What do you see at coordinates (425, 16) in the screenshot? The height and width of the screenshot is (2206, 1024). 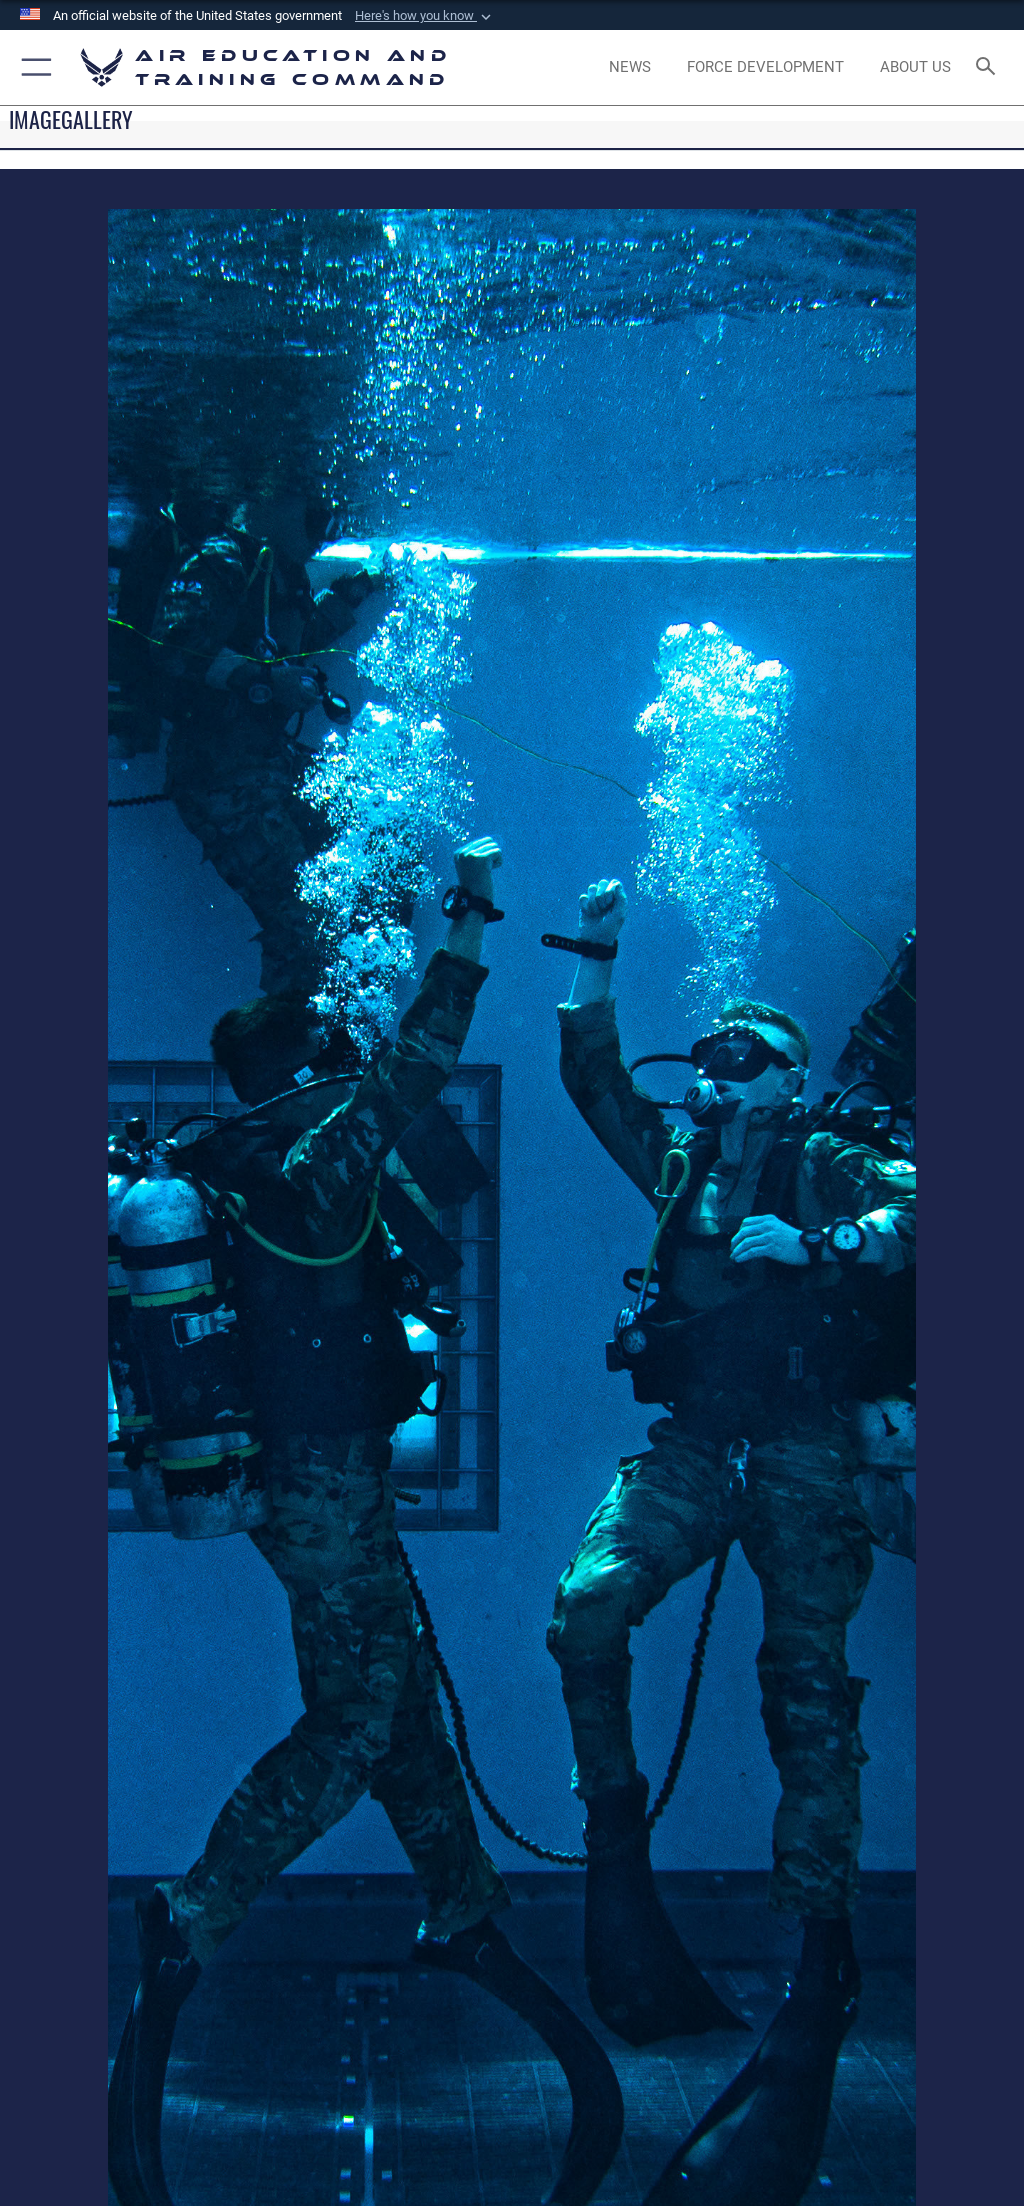 I see `[button]` at bounding box center [425, 16].